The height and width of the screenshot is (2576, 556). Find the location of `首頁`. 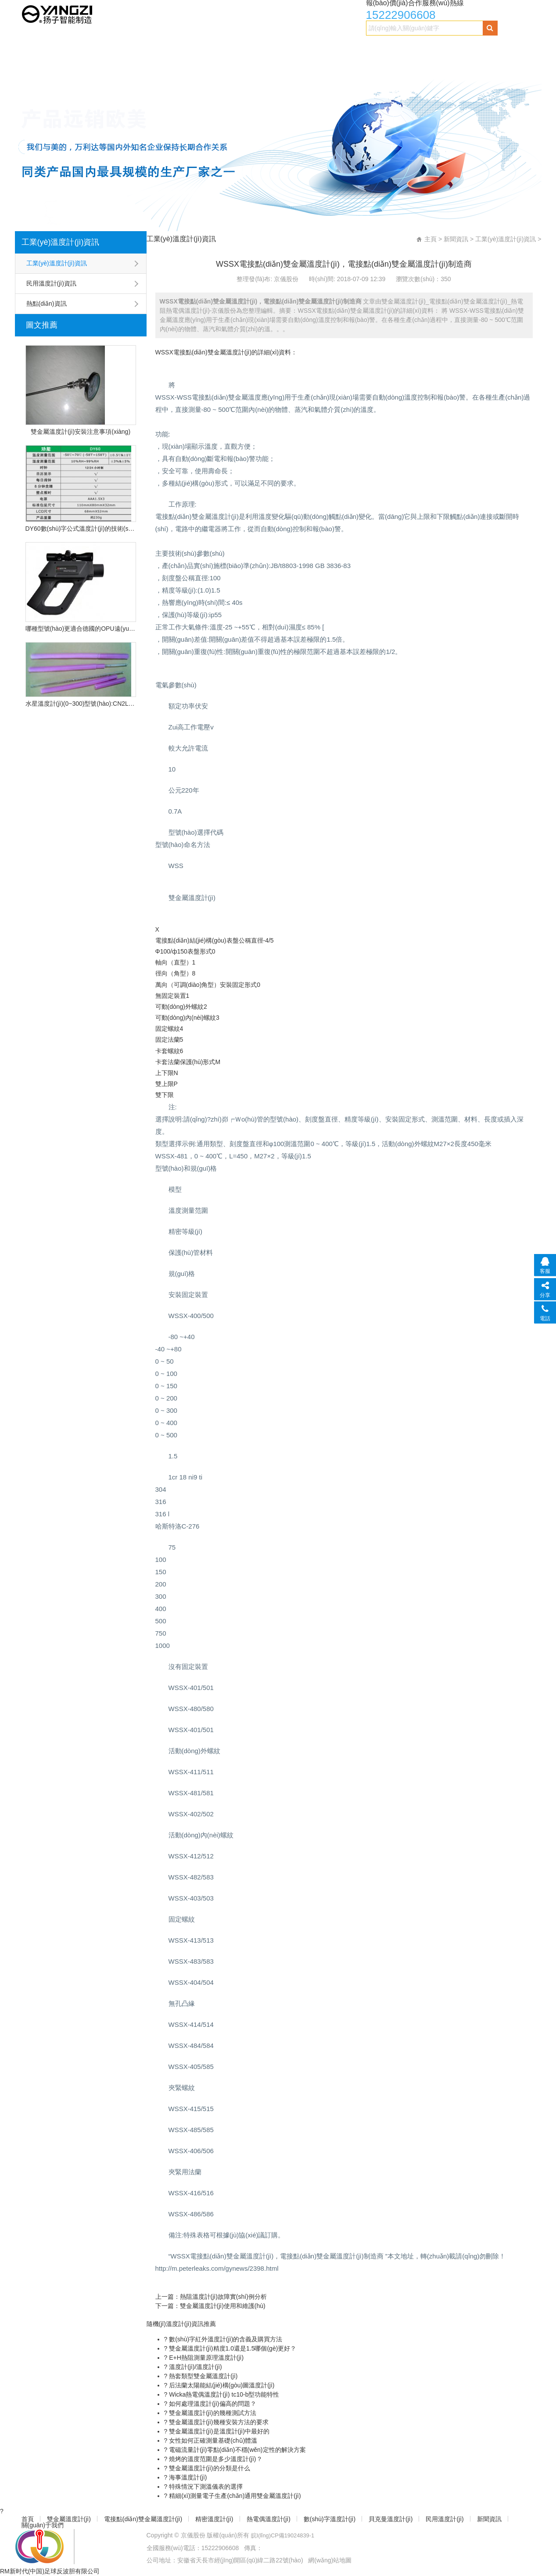

首頁 is located at coordinates (28, 46).